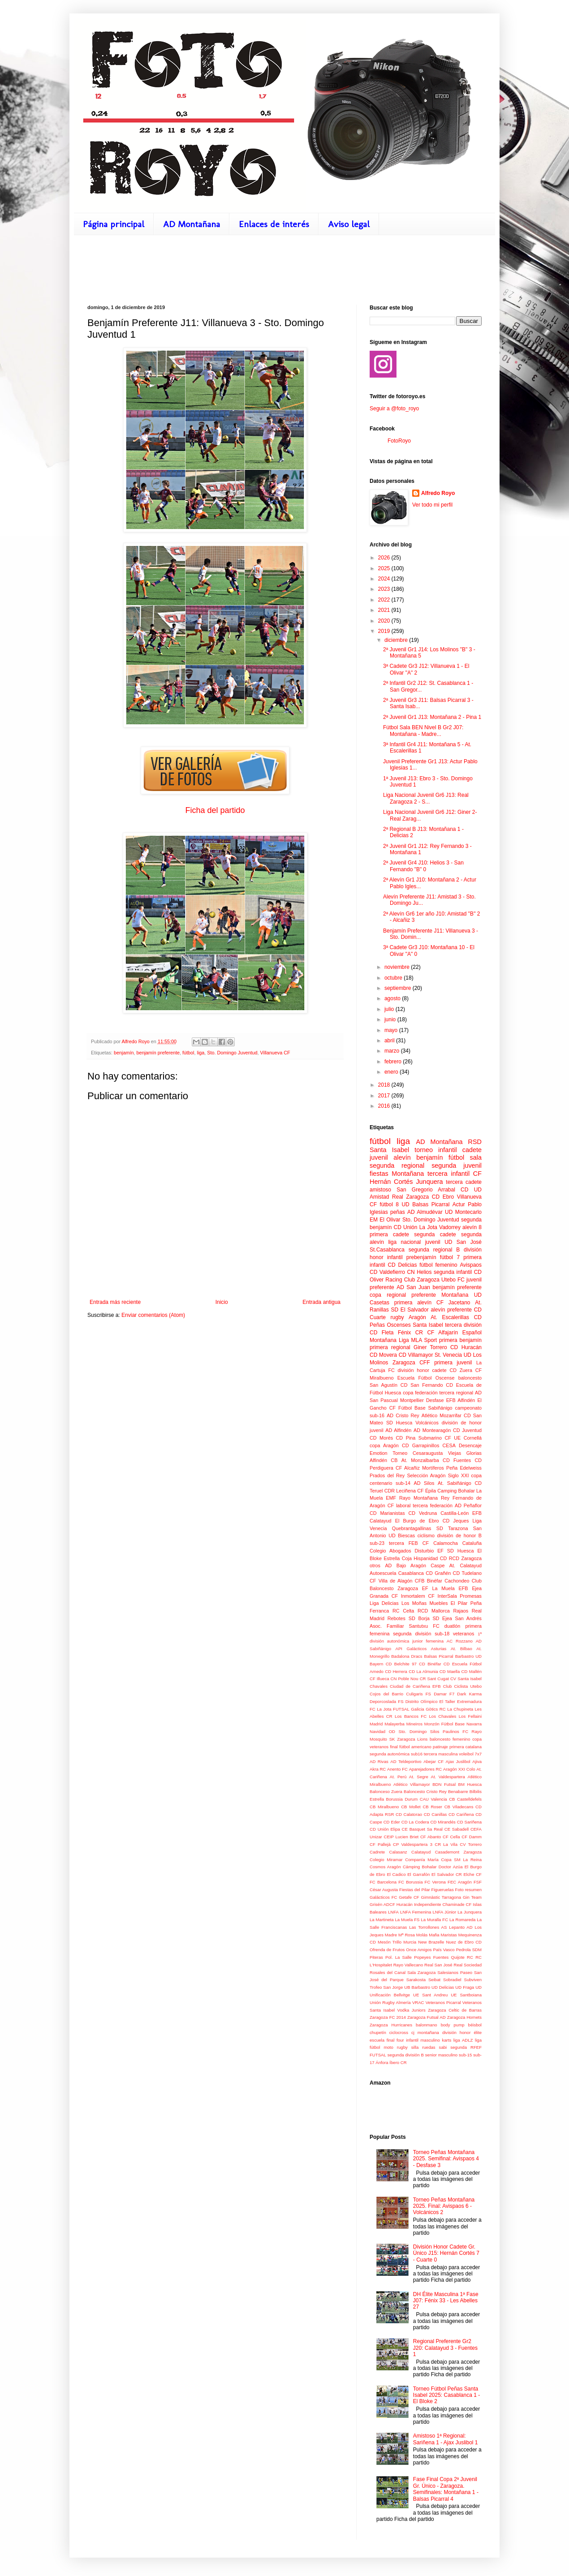 The width and height of the screenshot is (569, 2576). Describe the element at coordinates (465, 1799) in the screenshot. I see `CB Castelldefels` at that location.